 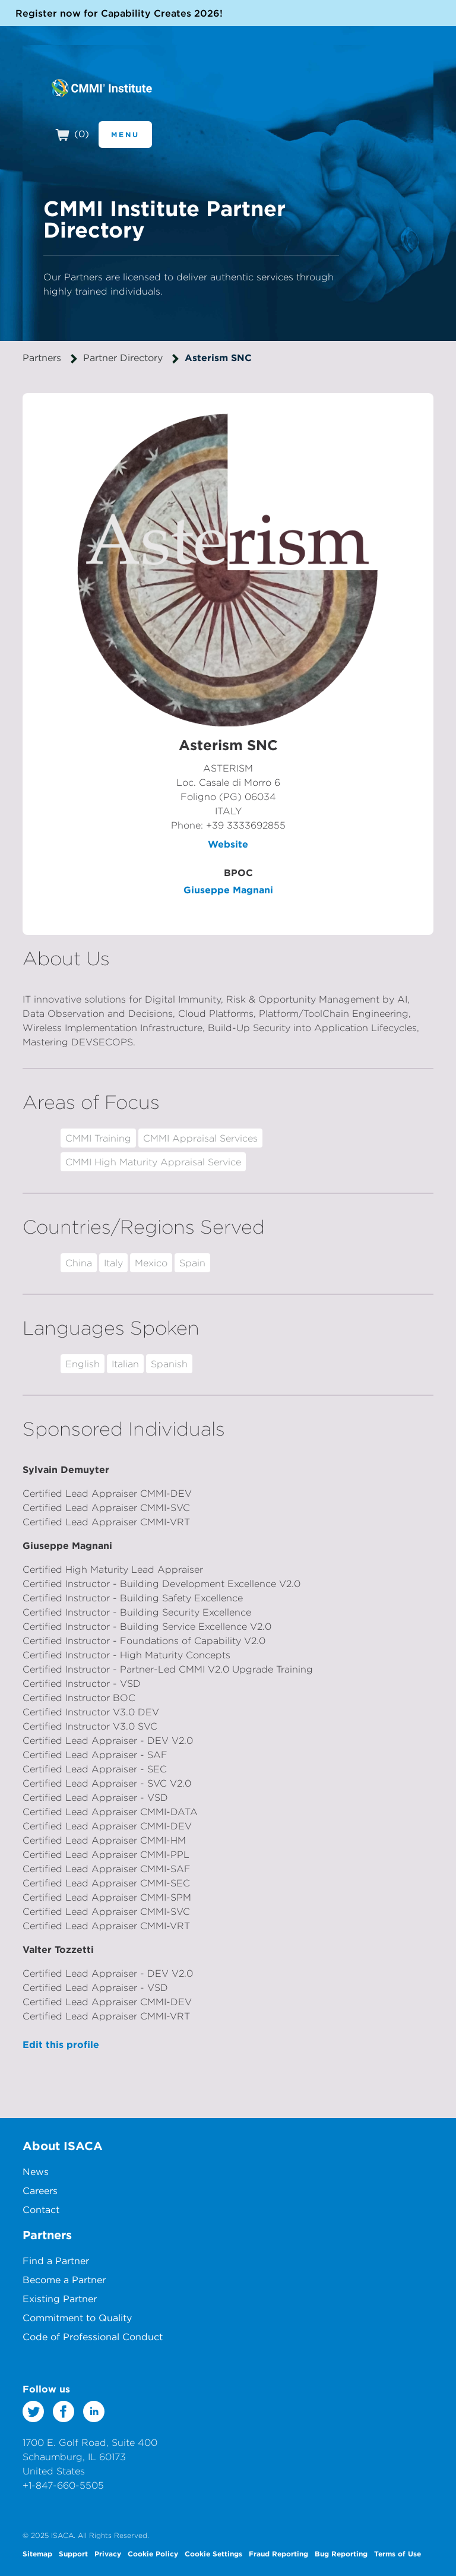 What do you see at coordinates (37, 2553) in the screenshot?
I see `Sitemap` at bounding box center [37, 2553].